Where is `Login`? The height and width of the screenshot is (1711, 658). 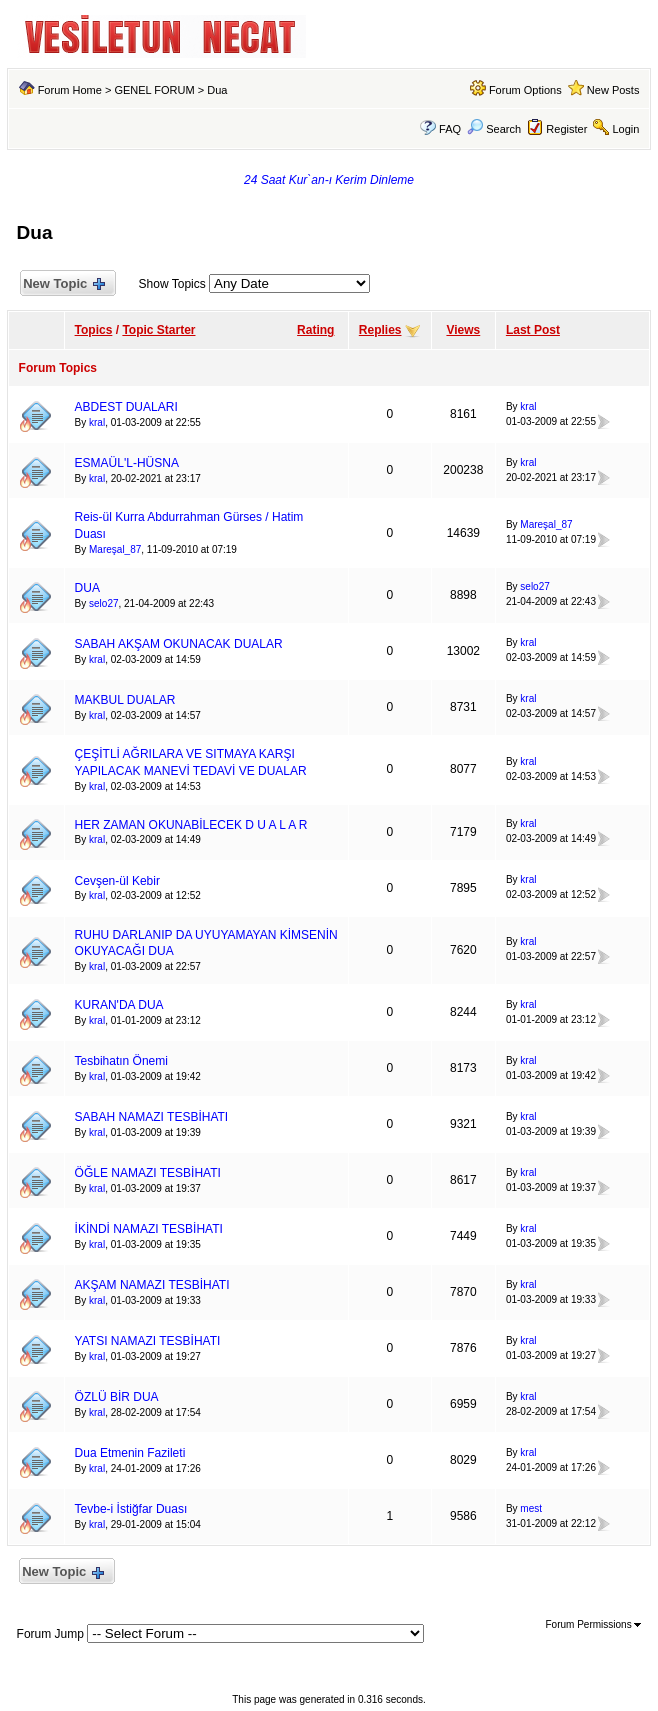 Login is located at coordinates (625, 129).